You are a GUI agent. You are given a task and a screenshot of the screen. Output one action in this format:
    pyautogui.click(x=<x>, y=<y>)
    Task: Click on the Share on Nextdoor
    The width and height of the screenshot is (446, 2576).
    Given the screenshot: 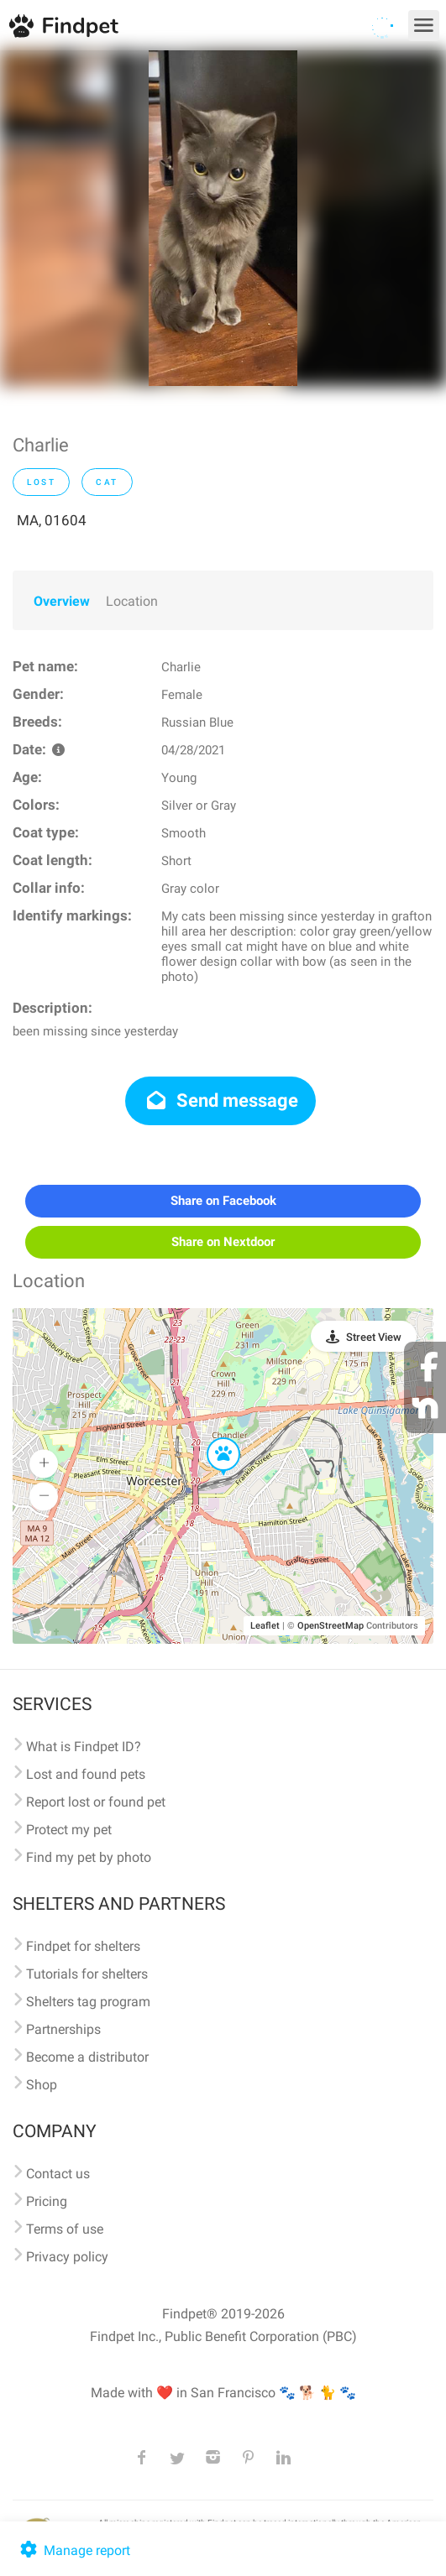 What is the action you would take?
    pyautogui.click(x=223, y=1241)
    